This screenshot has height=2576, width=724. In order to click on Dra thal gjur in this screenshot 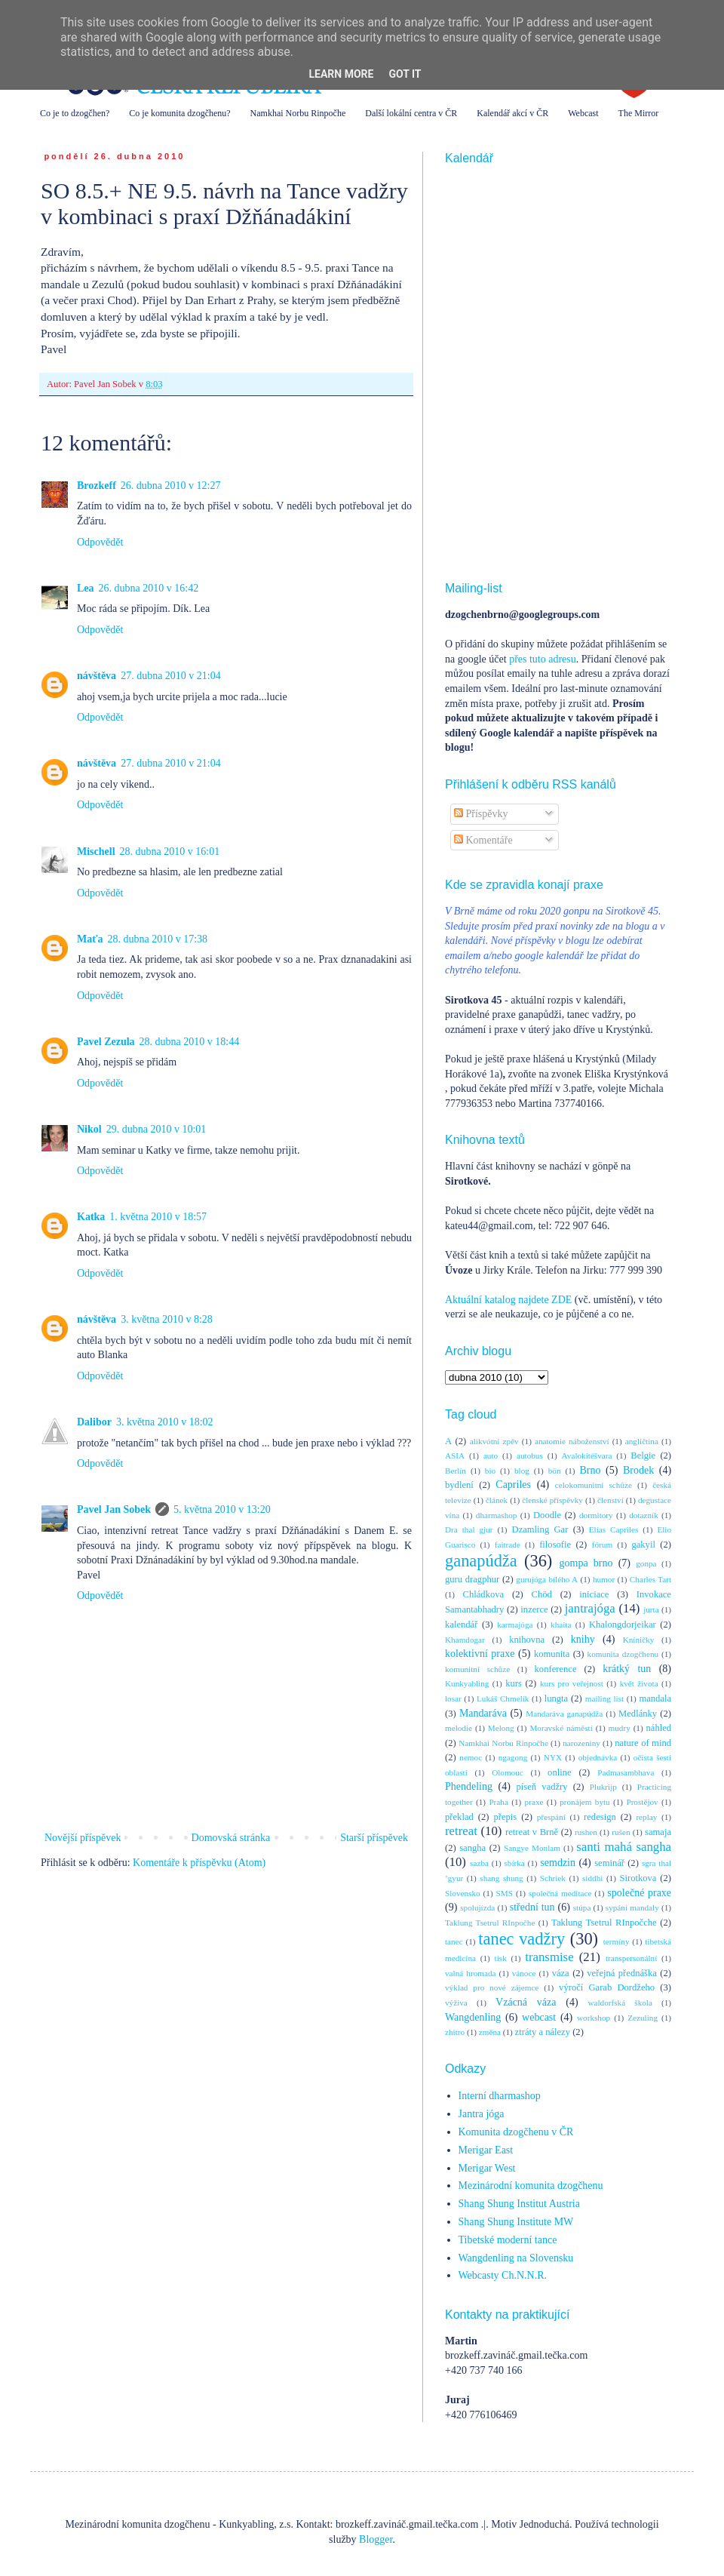, I will do `click(469, 1529)`.